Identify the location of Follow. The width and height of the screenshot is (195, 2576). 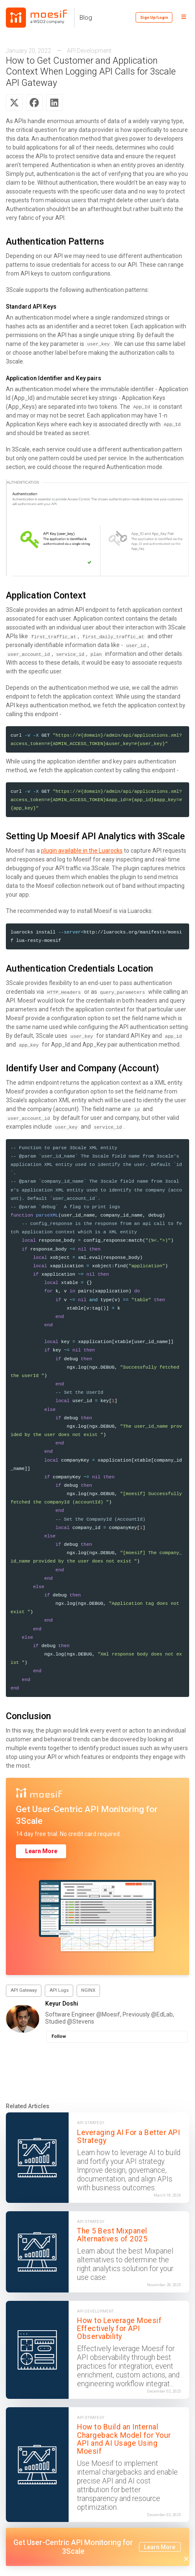
(58, 2036).